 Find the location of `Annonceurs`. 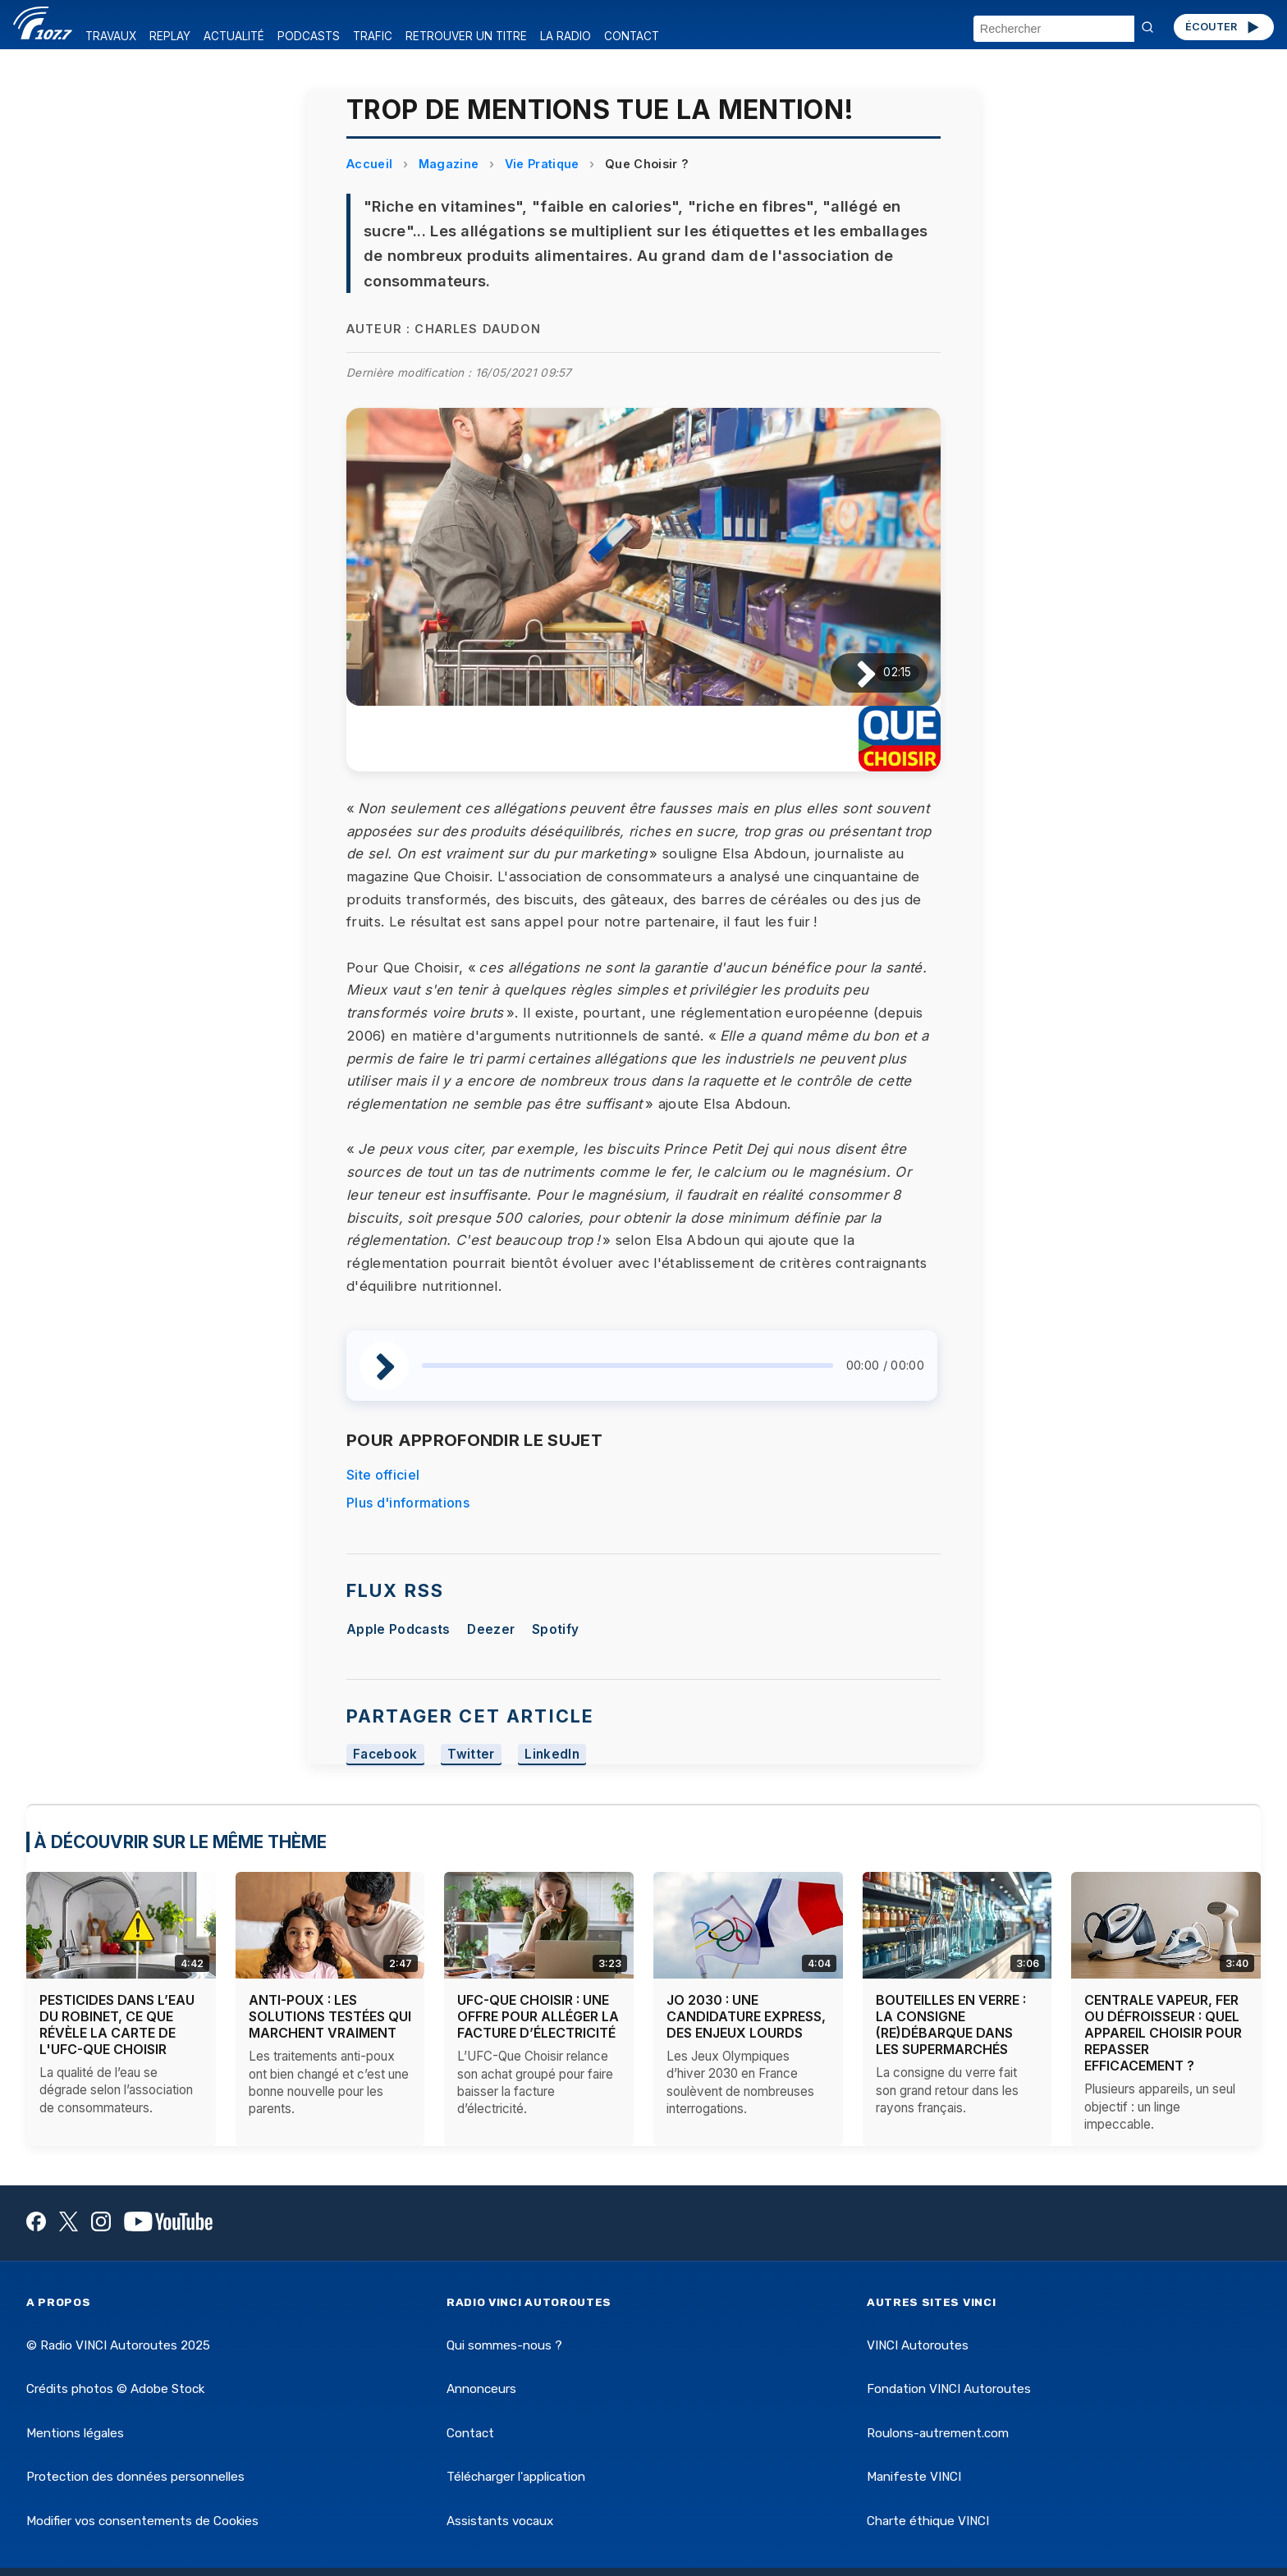

Annonceurs is located at coordinates (481, 2389).